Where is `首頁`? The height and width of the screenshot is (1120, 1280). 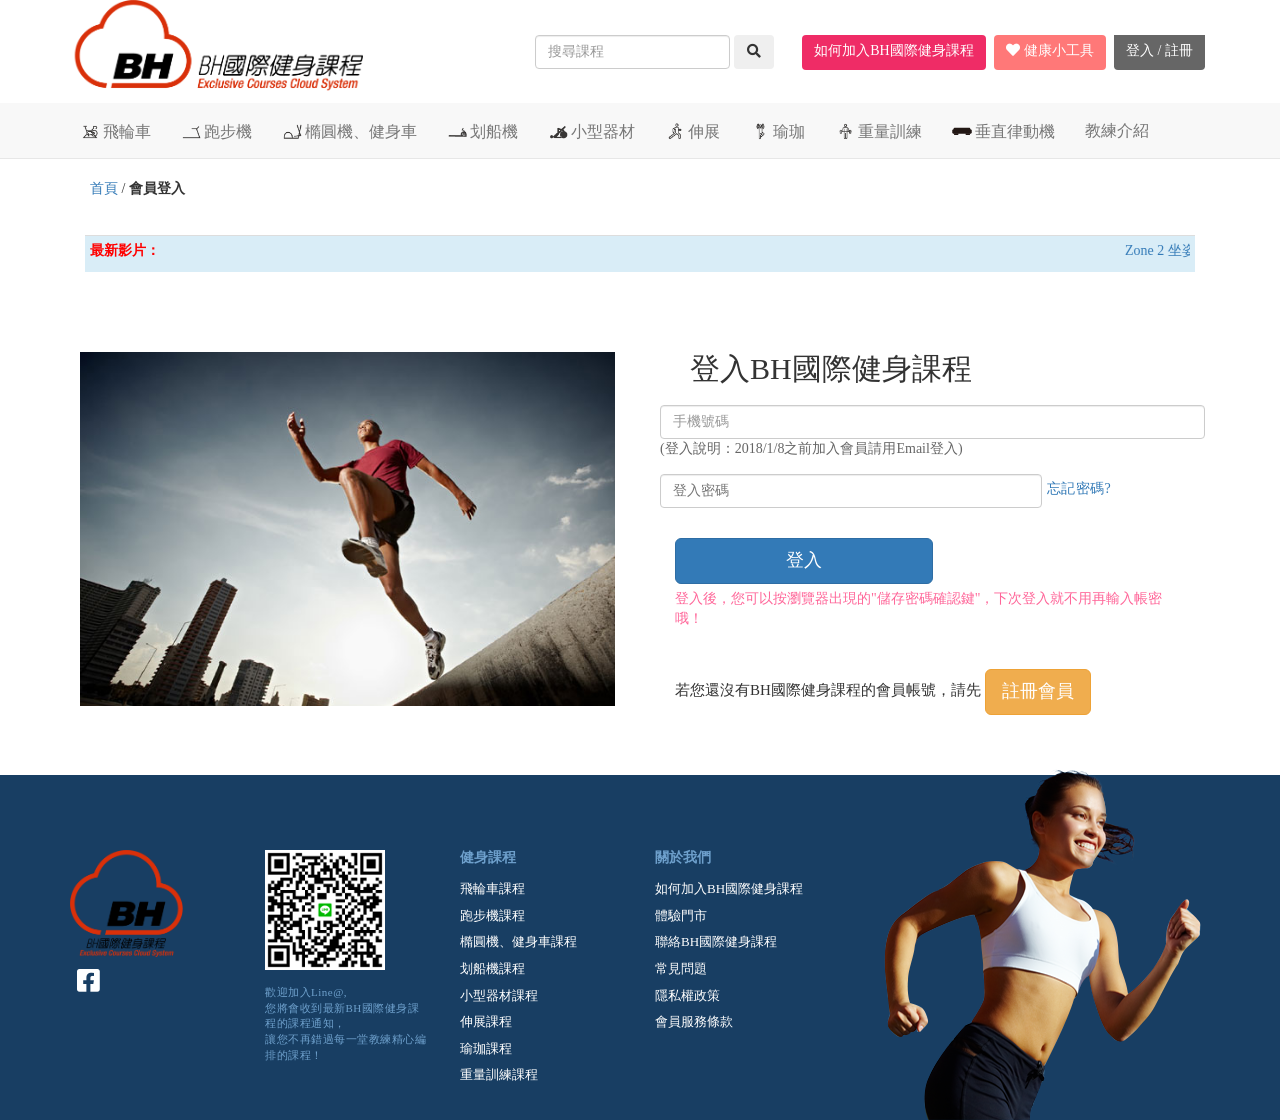 首頁 is located at coordinates (104, 188).